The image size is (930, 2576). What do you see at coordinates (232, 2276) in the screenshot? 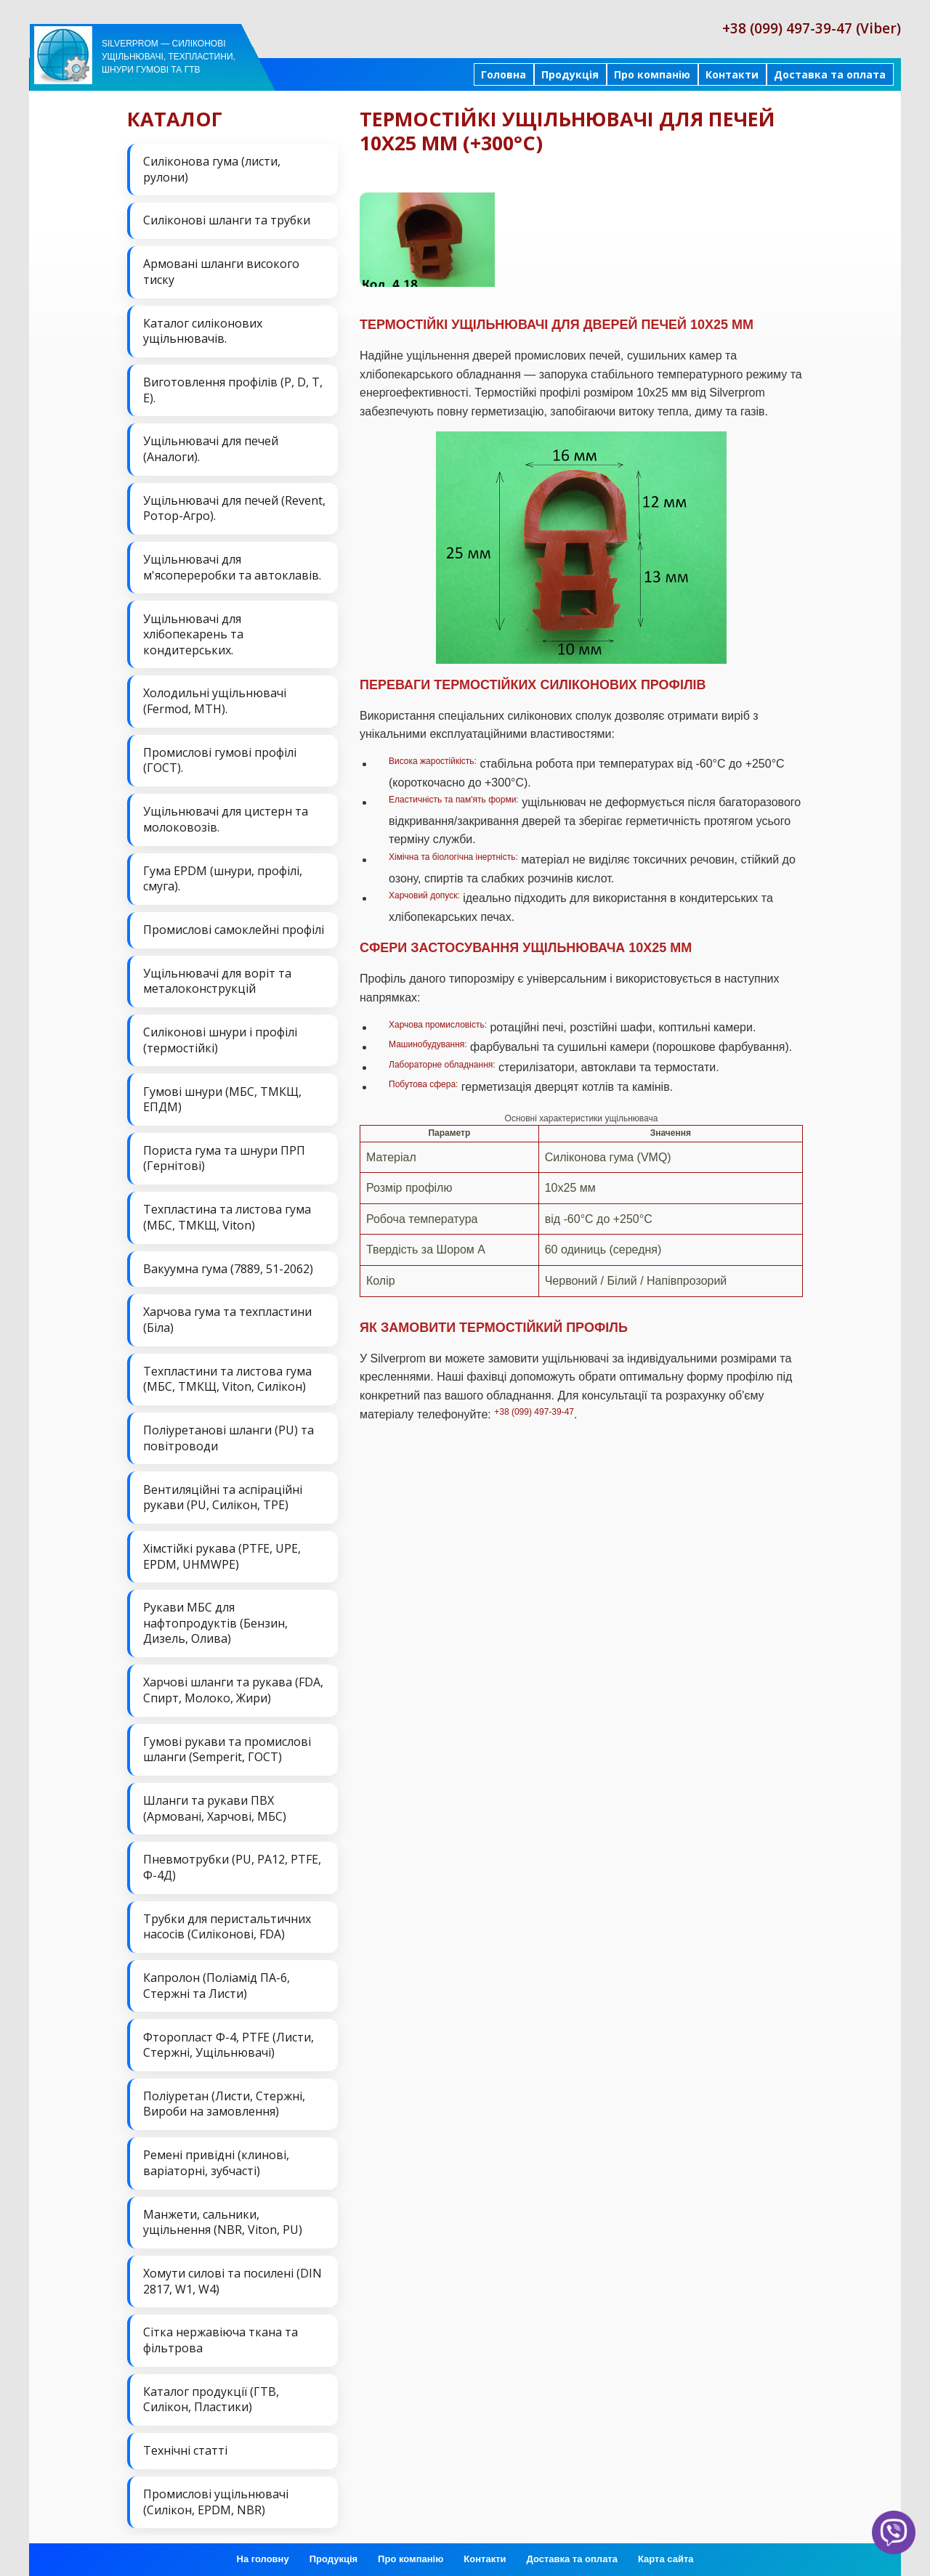
I see `Хомути силові та посилені (DIN 2817, W1, W4)` at bounding box center [232, 2276].